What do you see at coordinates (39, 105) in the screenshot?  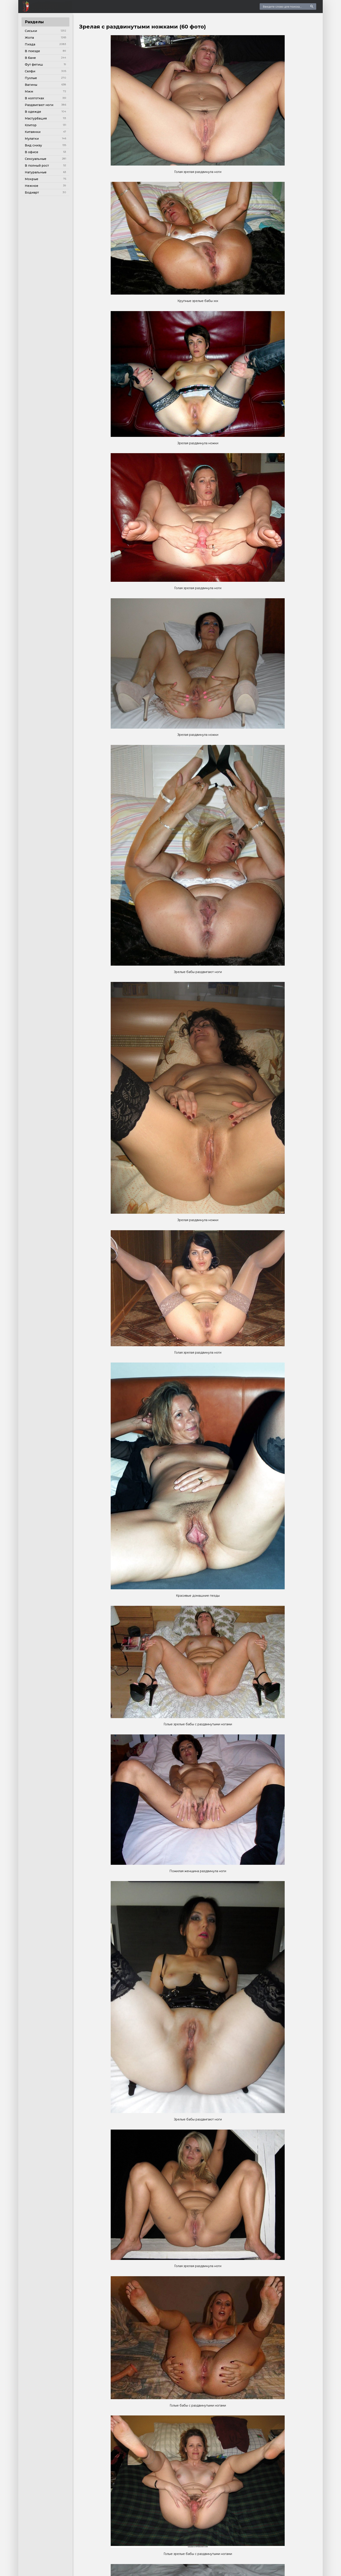 I see `Раздвигают ноги` at bounding box center [39, 105].